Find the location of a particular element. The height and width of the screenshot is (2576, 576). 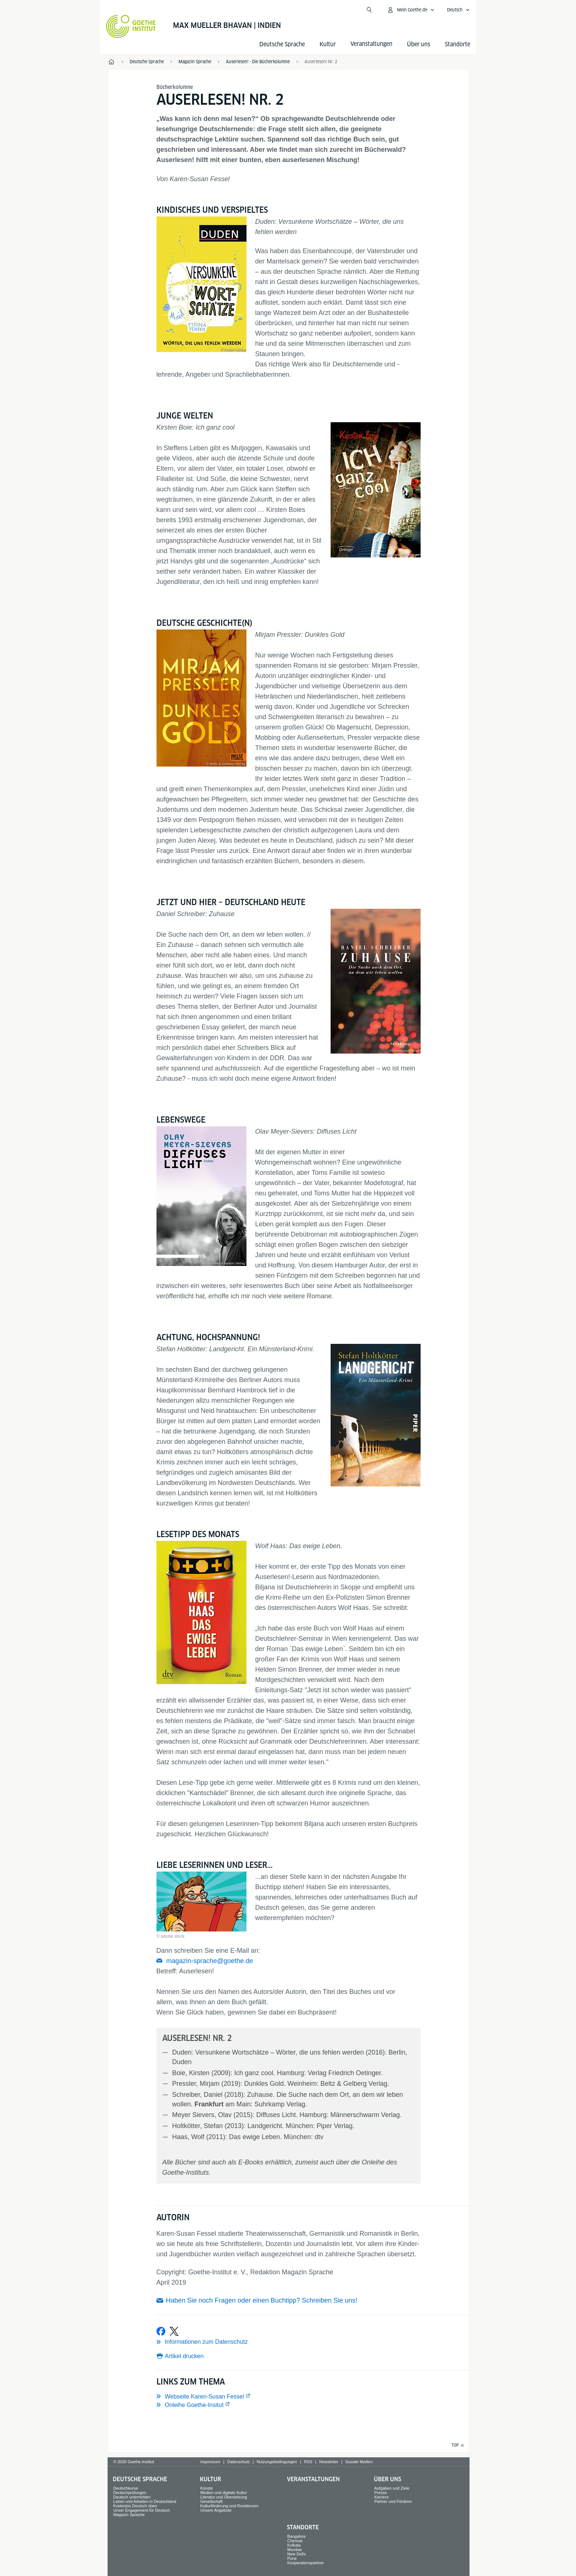

Haben Sie noch Fragen oder einen Buchtipp? Schreiben Sie uns! is located at coordinates (261, 2300).